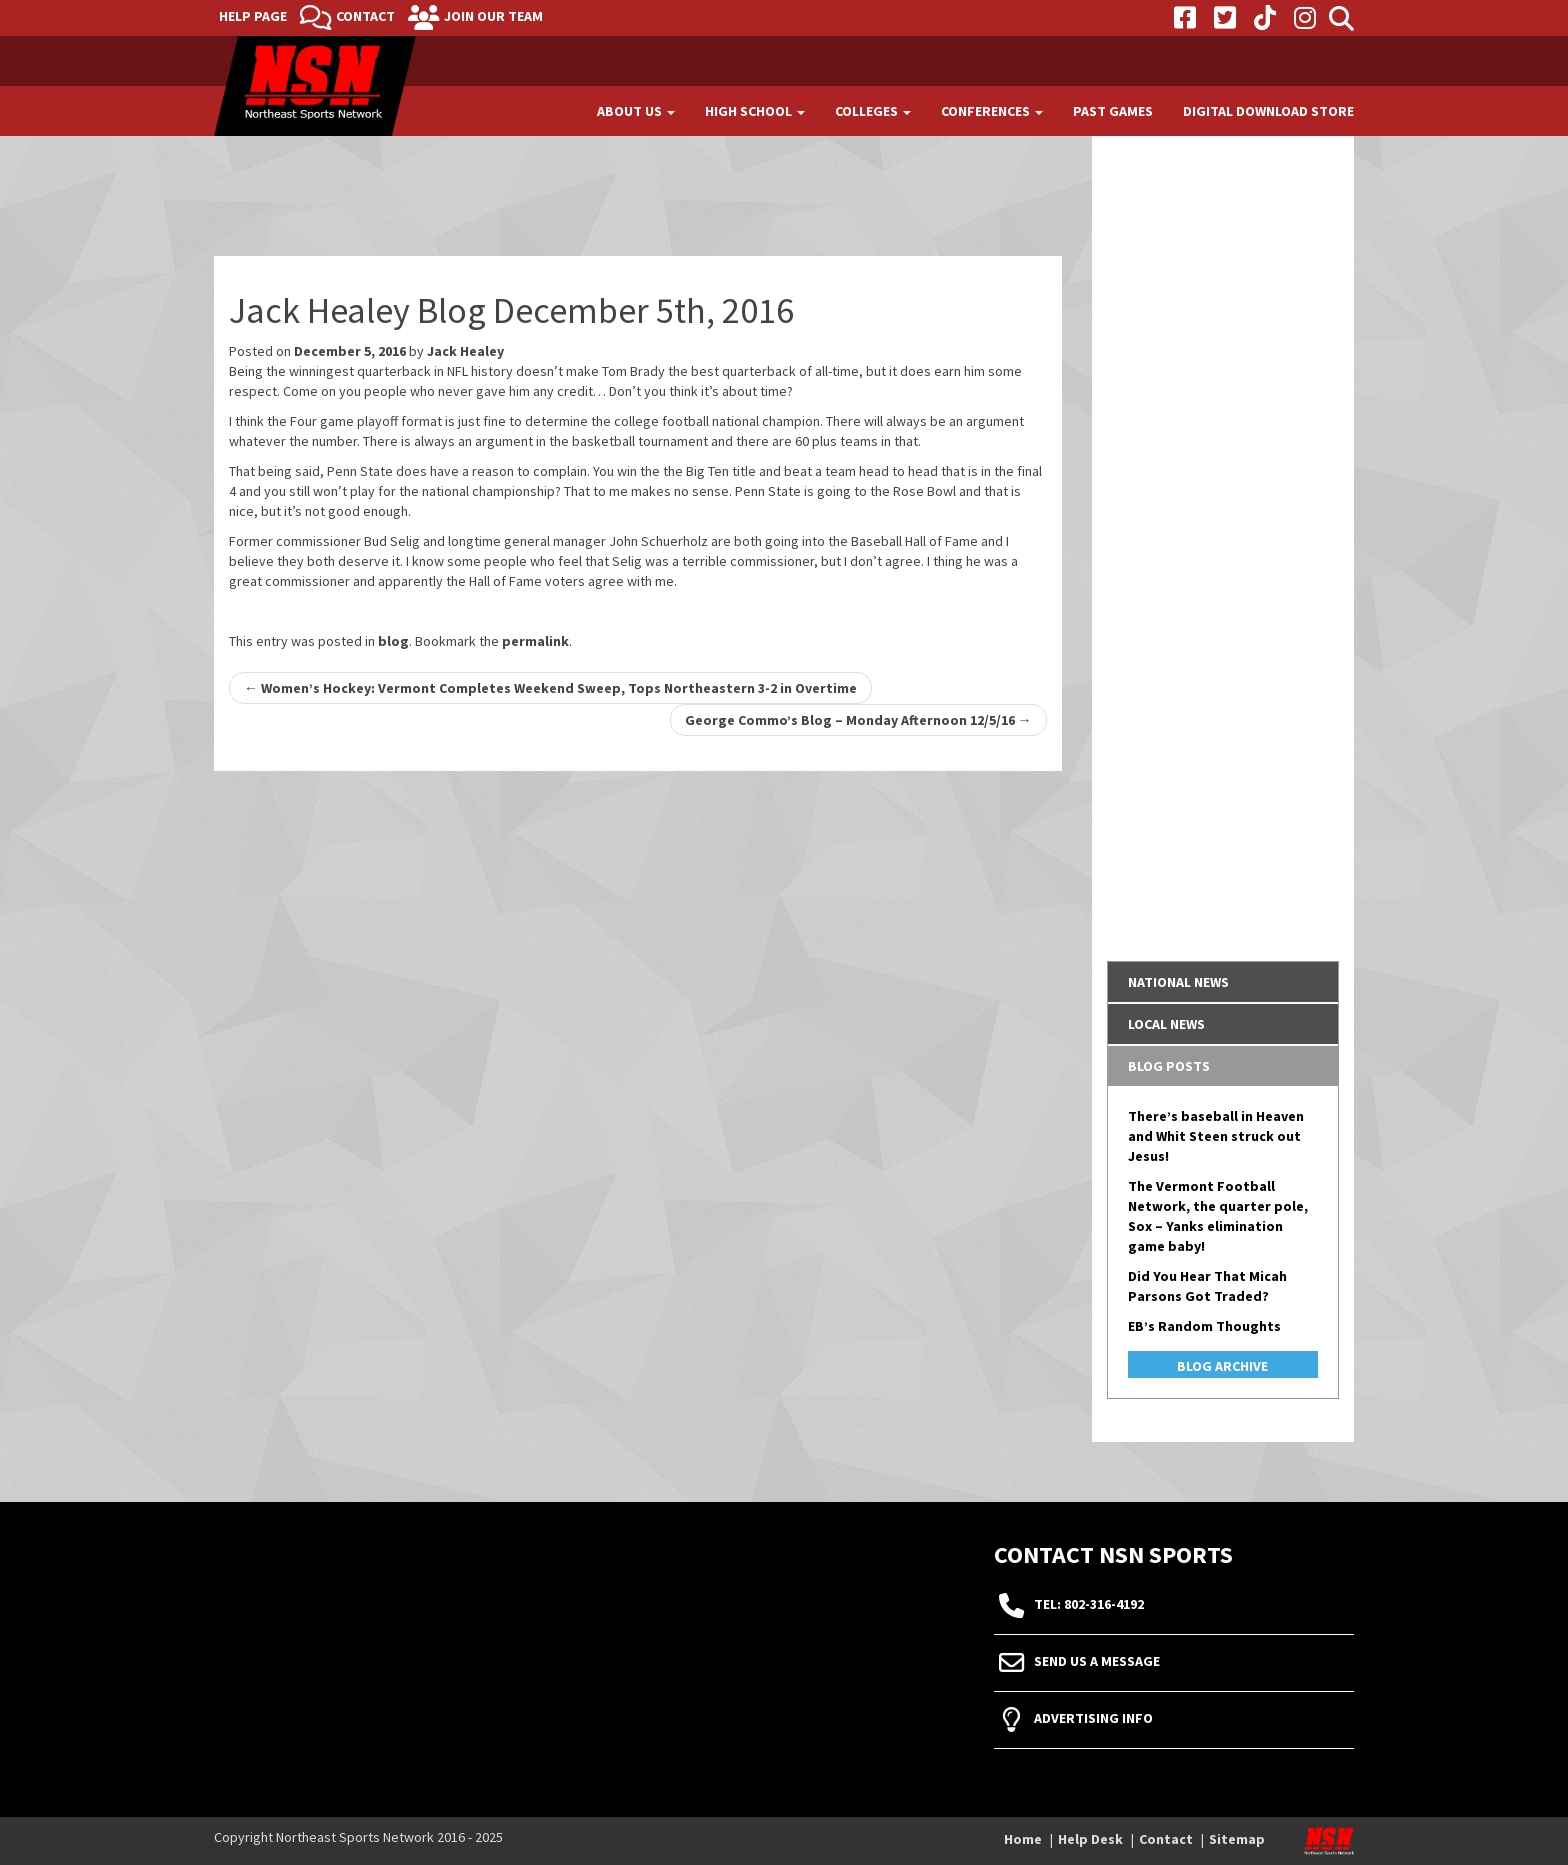 The height and width of the screenshot is (1865, 1568). Describe the element at coordinates (365, 16) in the screenshot. I see `Contact` at that location.